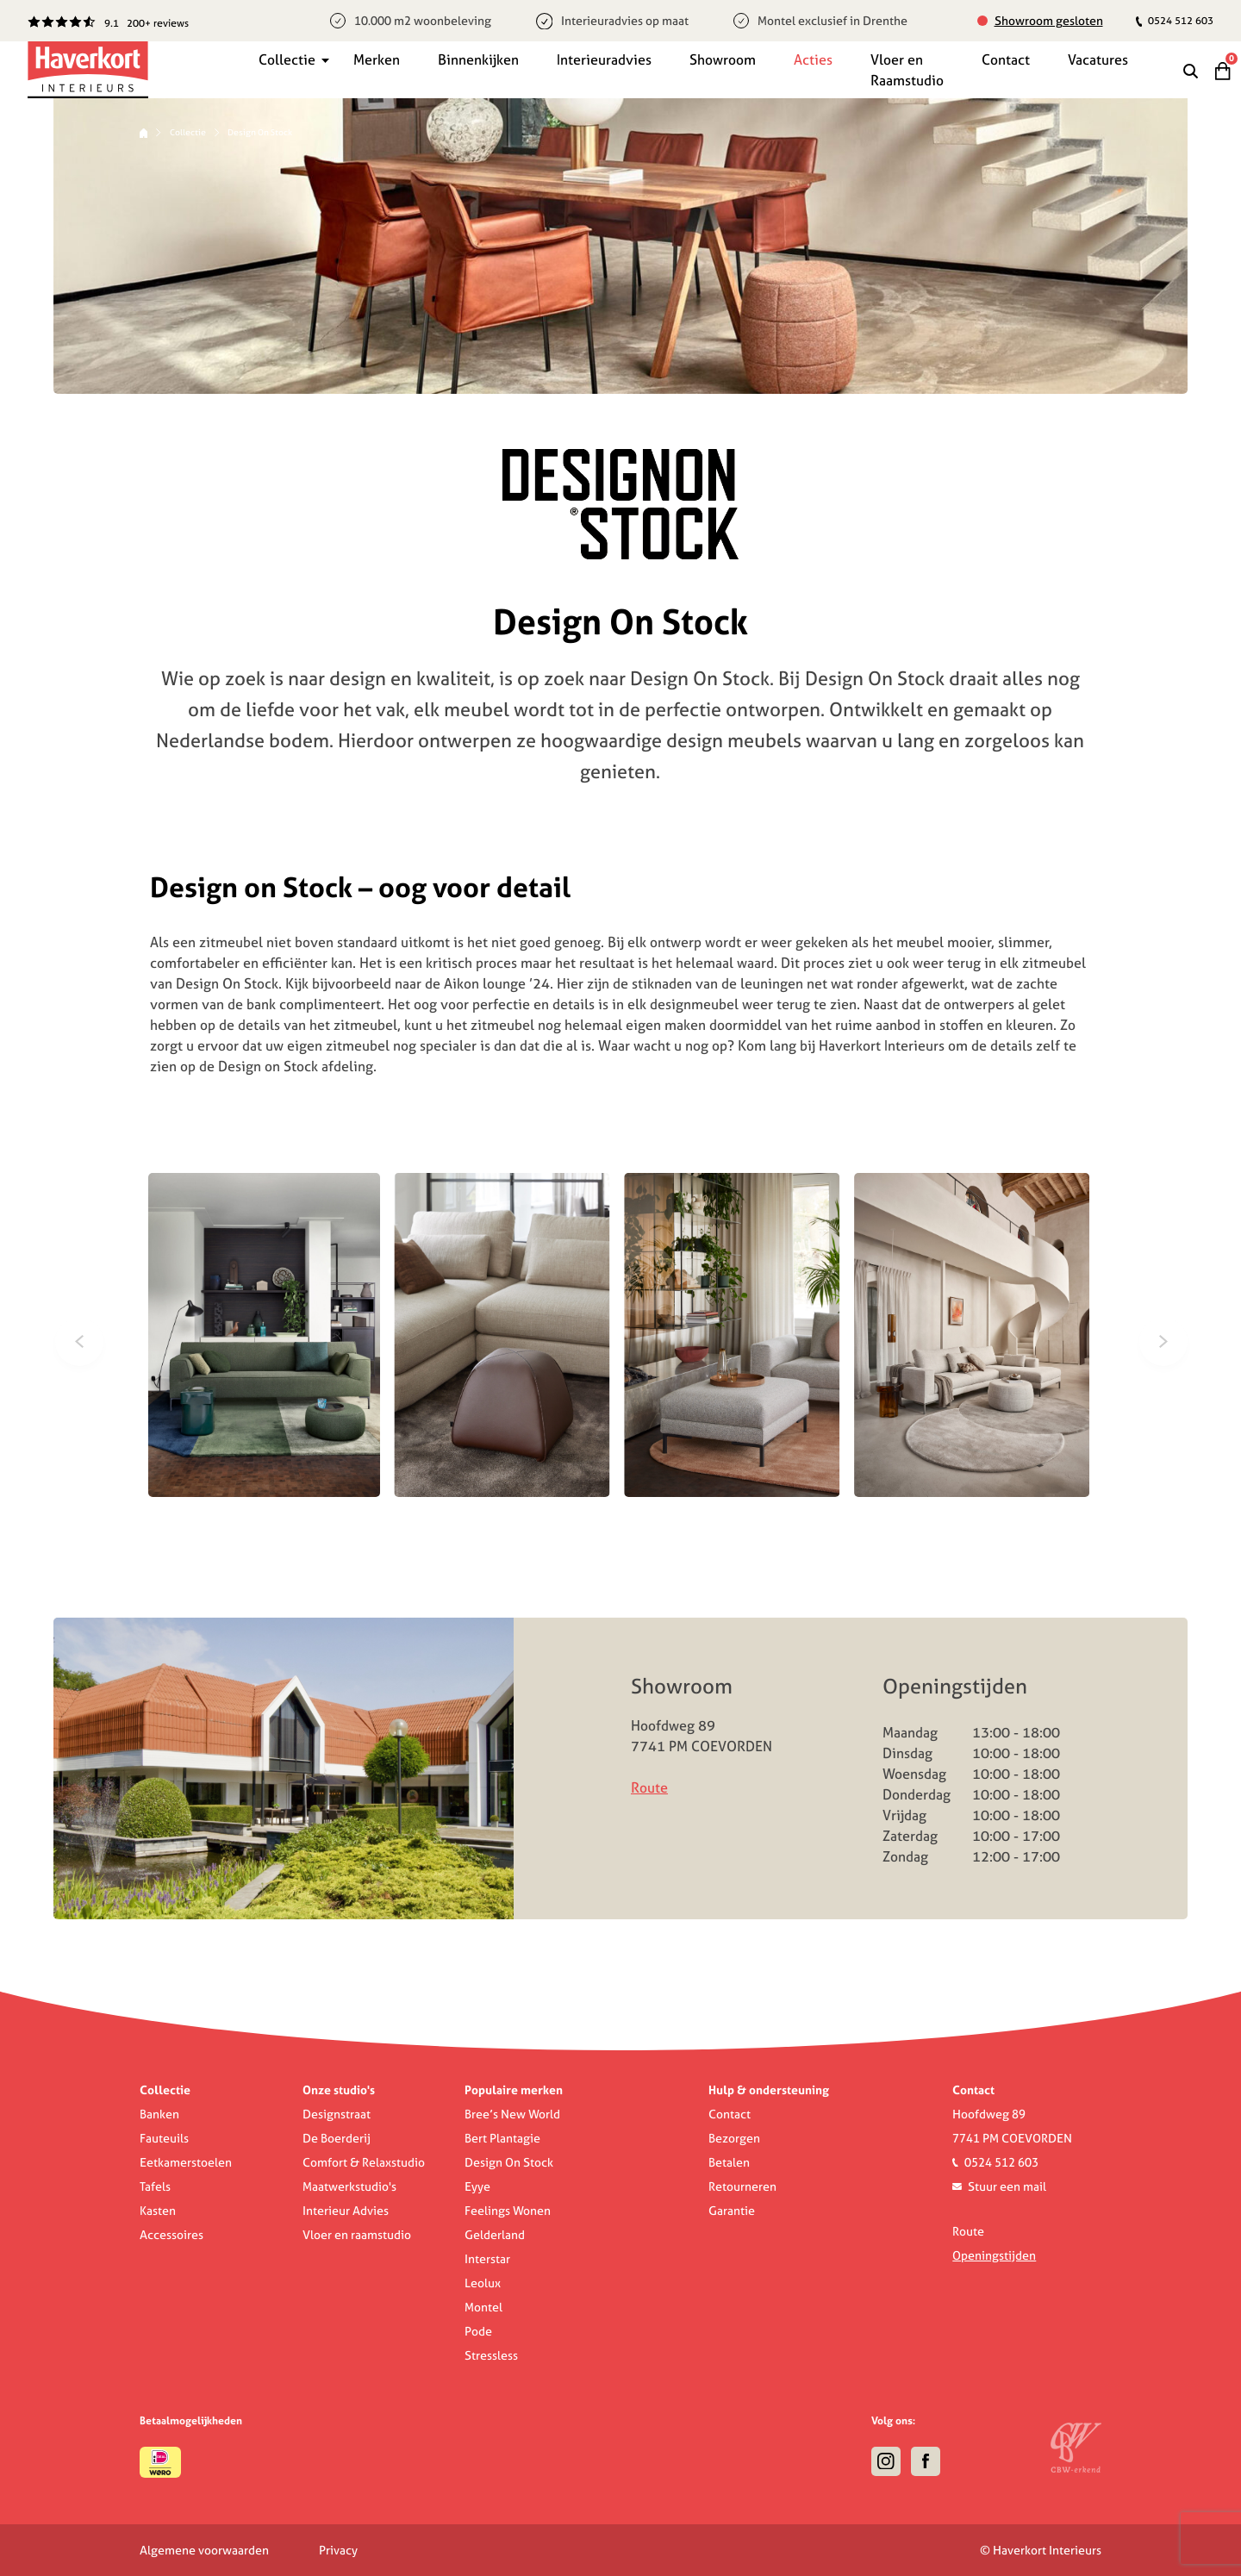 Image resolution: width=1241 pixels, height=2576 pixels. Describe the element at coordinates (742, 2186) in the screenshot. I see `Retourneren` at that location.